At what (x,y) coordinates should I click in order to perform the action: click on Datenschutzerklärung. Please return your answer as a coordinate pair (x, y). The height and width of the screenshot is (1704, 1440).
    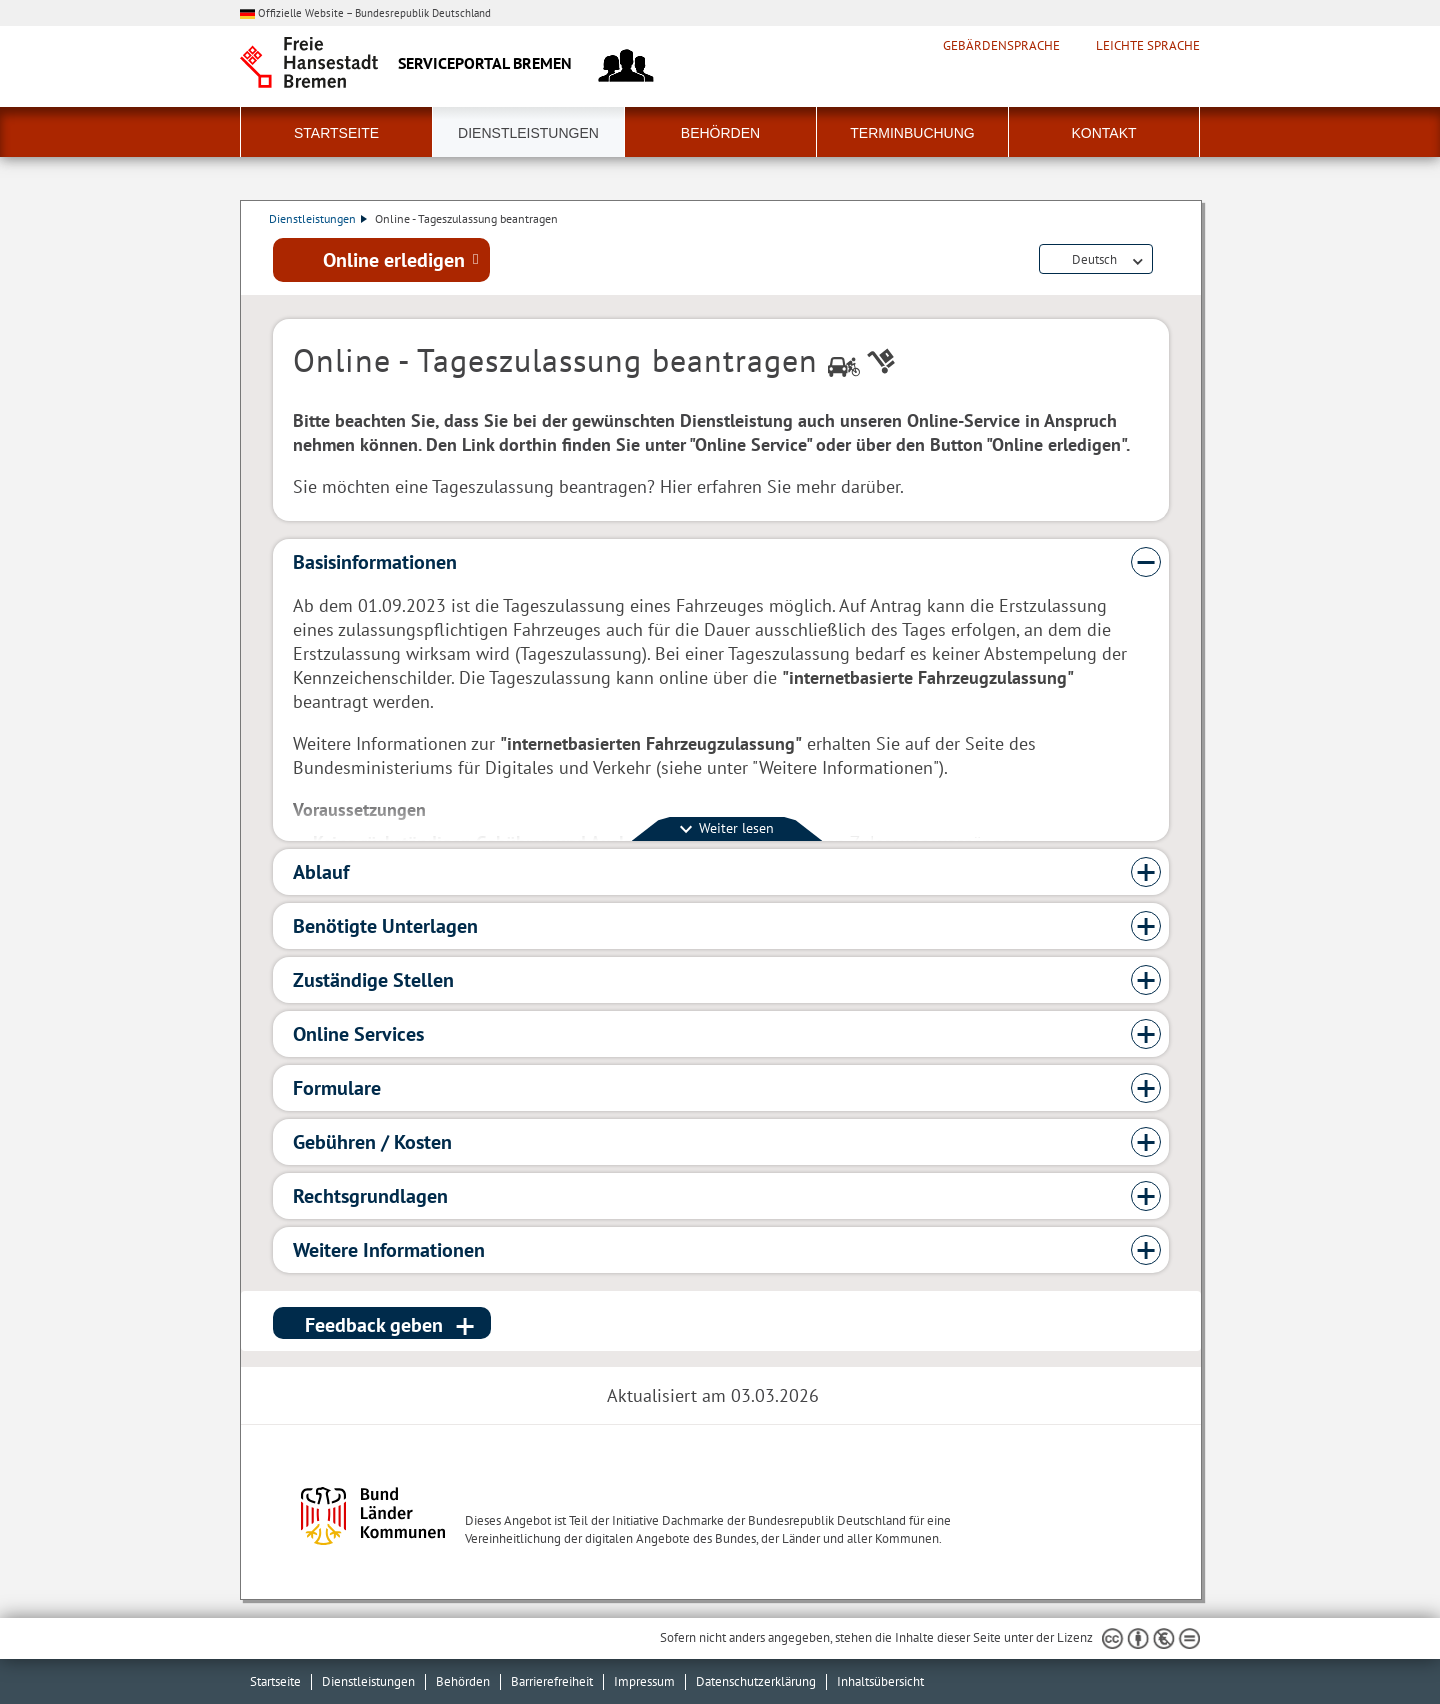
    Looking at the image, I should click on (756, 1681).